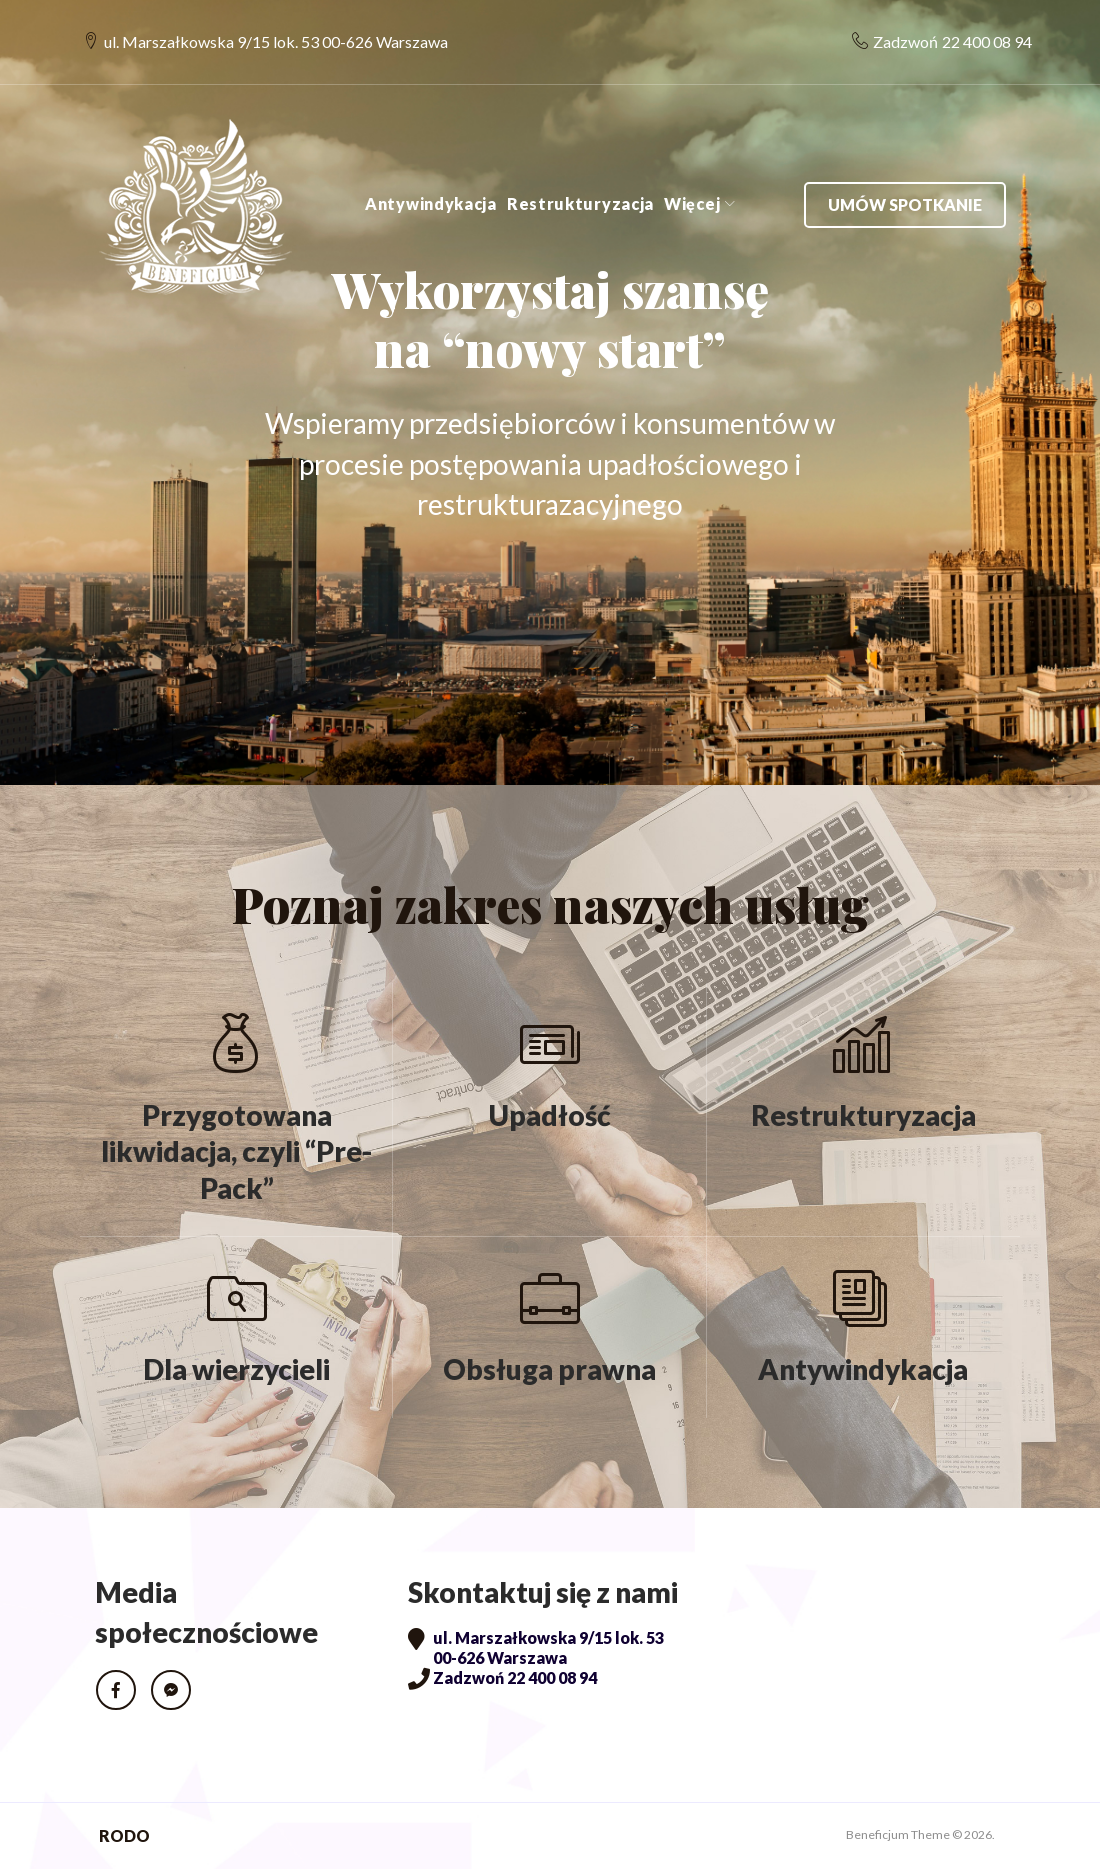  What do you see at coordinates (430, 171) in the screenshot?
I see `Antywindykacja` at bounding box center [430, 171].